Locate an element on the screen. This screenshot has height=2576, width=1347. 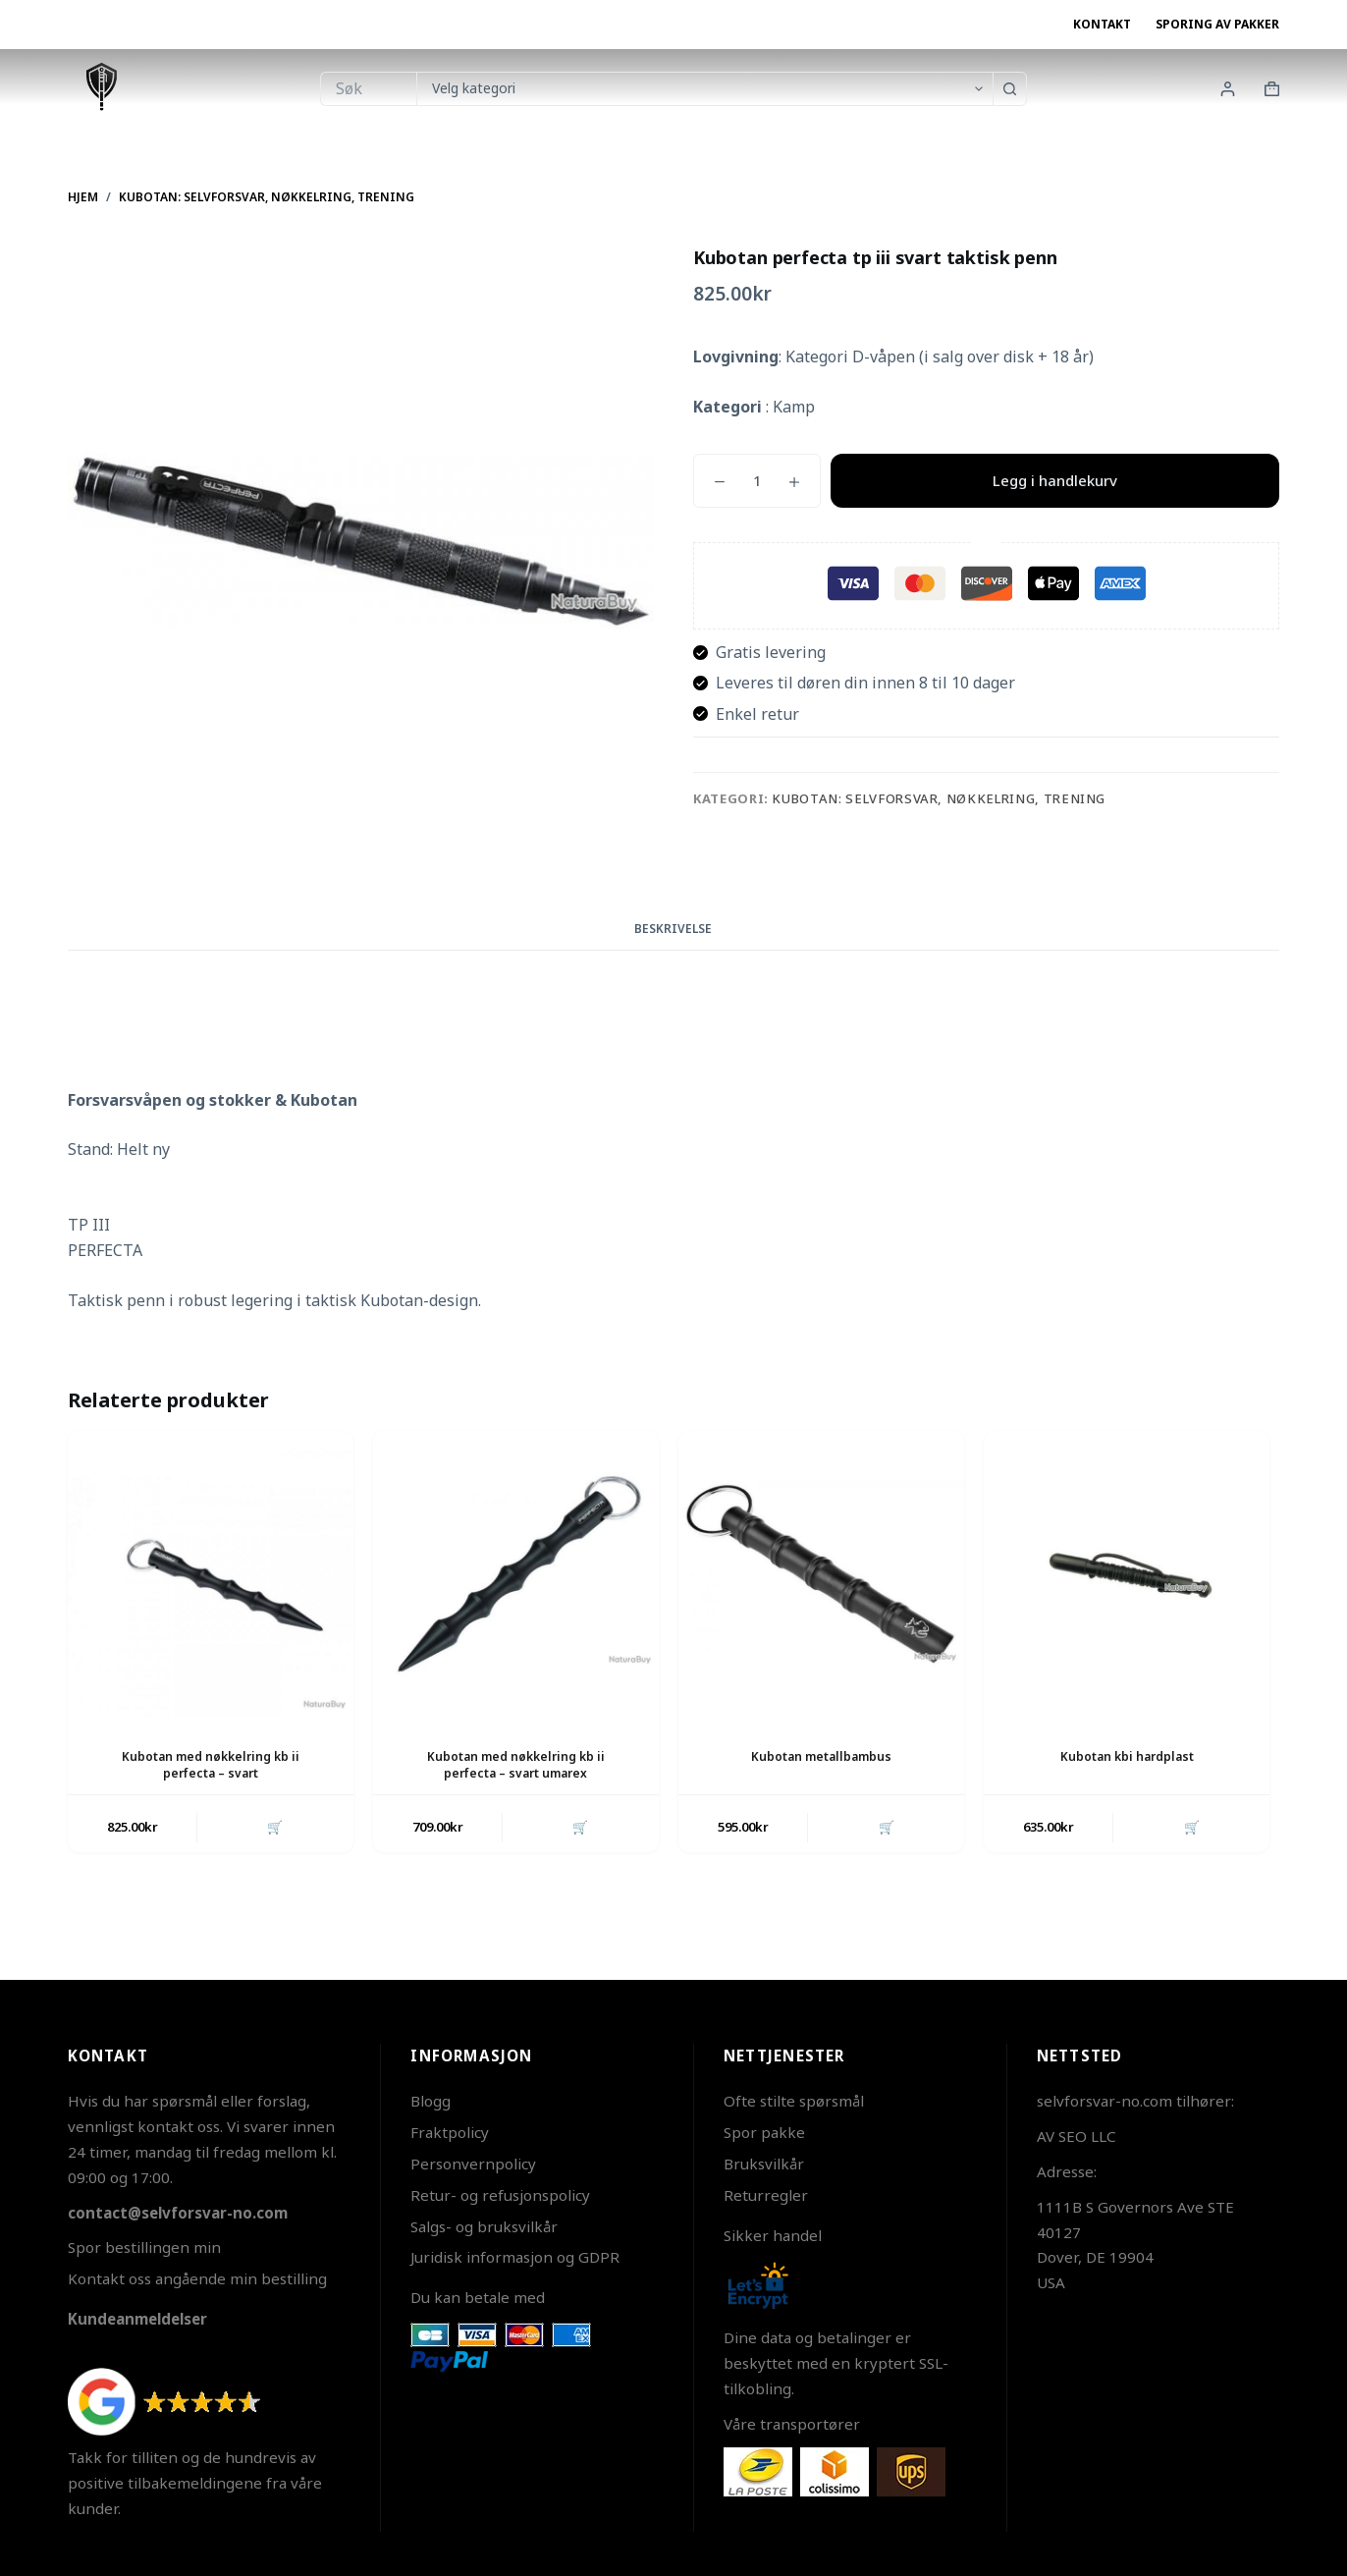
[Søk etter...] is located at coordinates (368, 89).